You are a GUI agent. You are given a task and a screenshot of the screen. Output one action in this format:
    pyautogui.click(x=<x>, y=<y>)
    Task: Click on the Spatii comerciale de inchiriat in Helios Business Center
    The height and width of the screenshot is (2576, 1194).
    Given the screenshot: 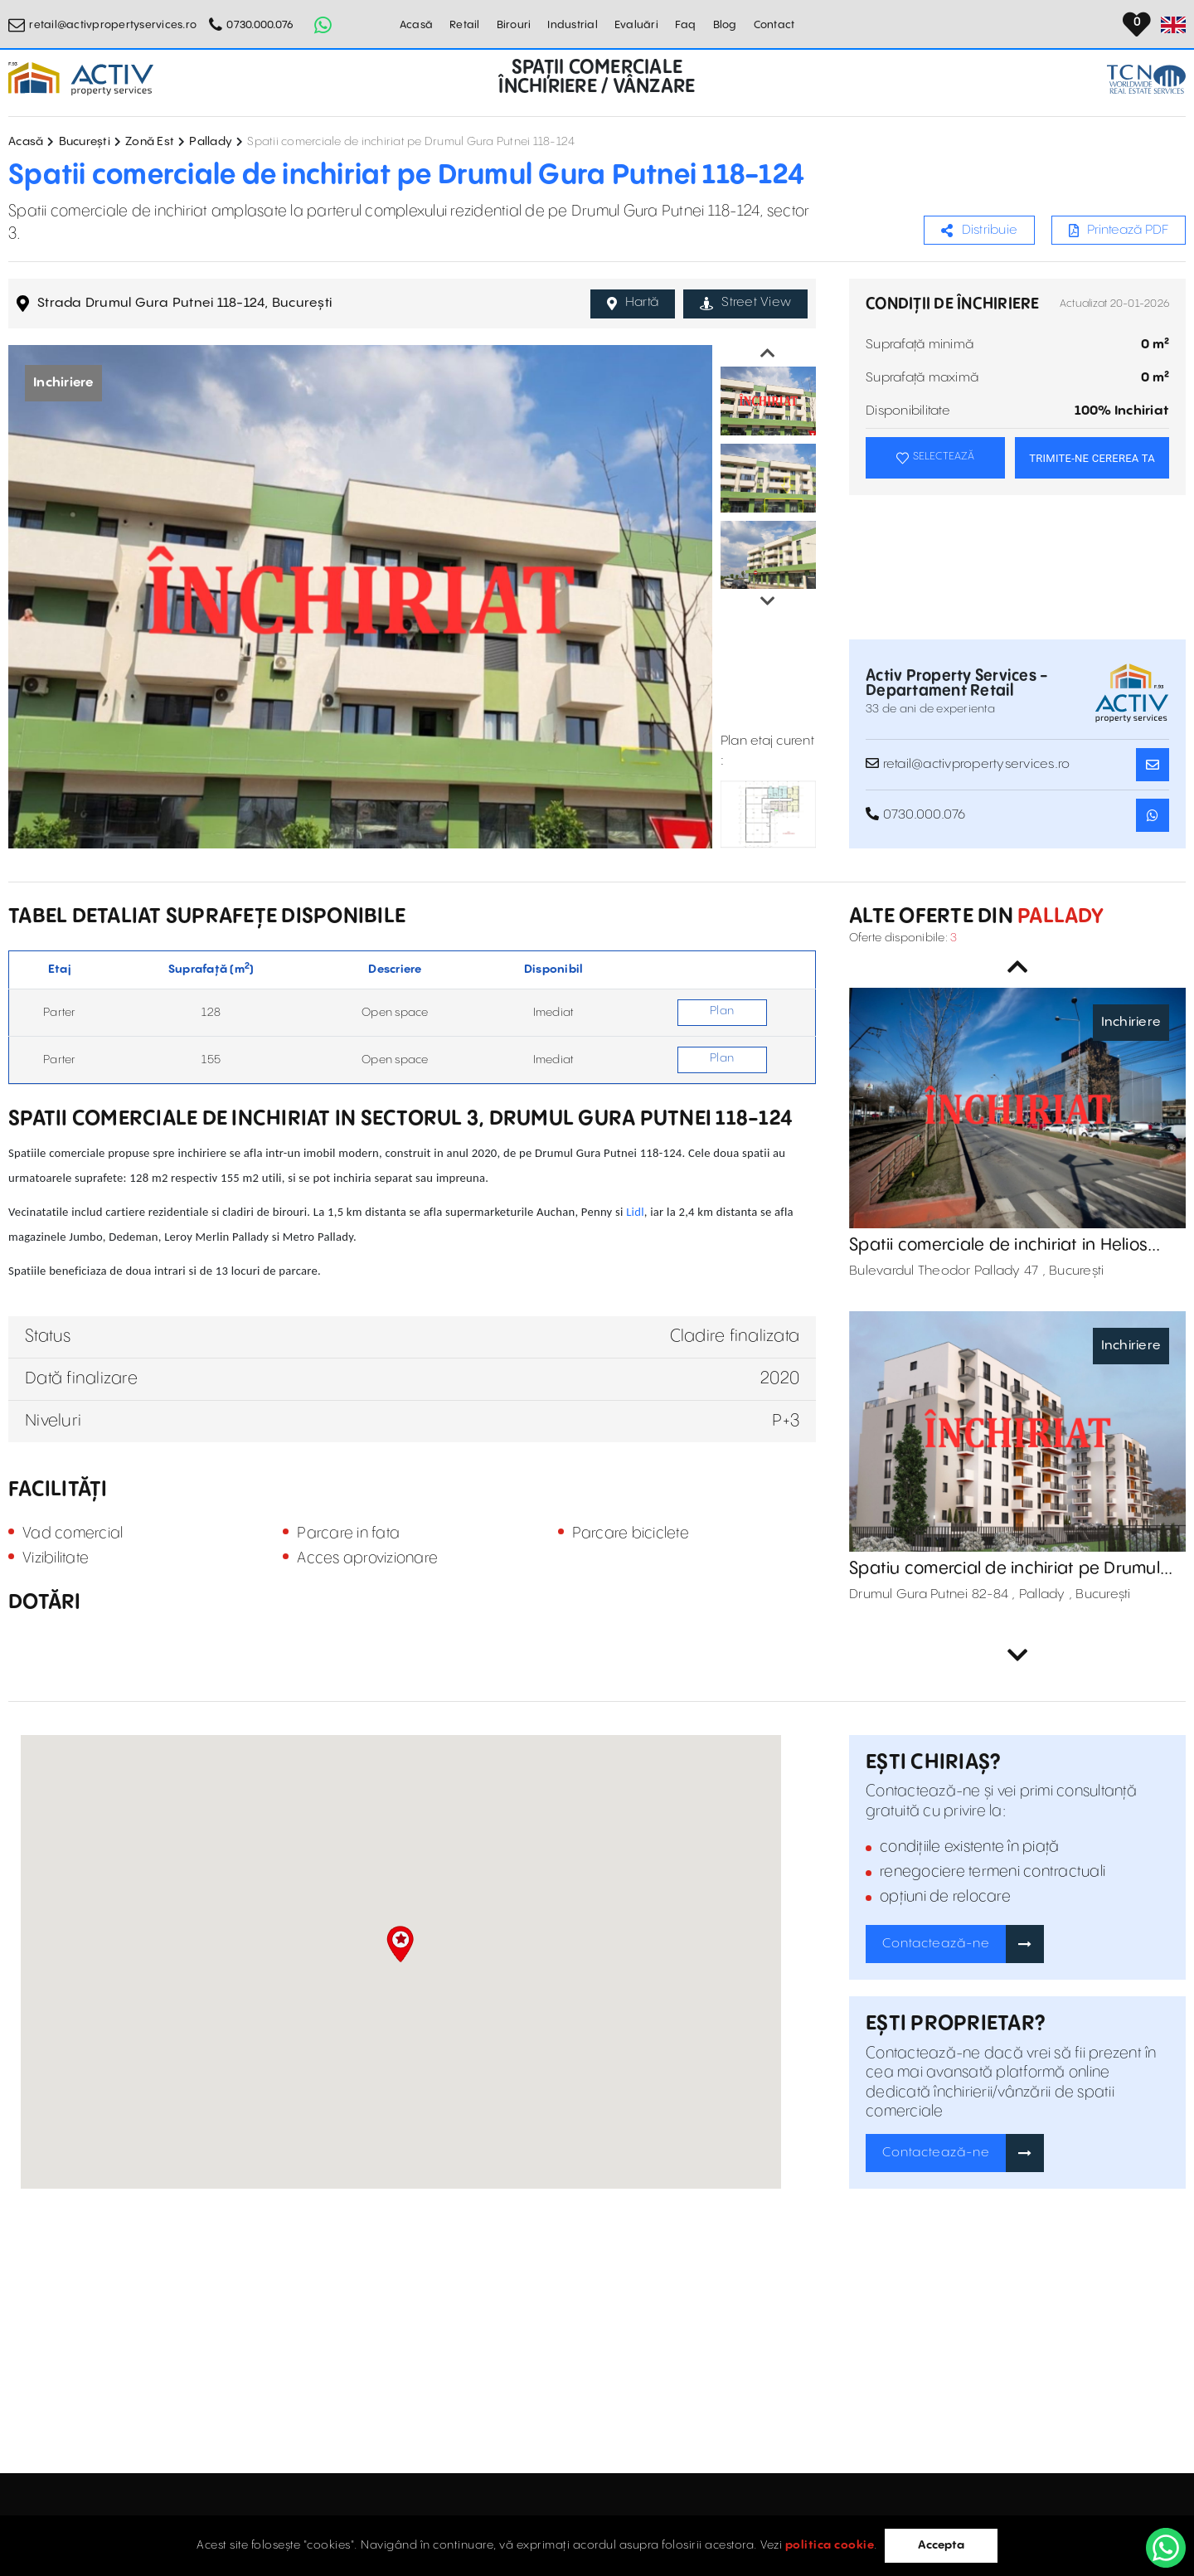 What is the action you would take?
    pyautogui.click(x=998, y=1246)
    